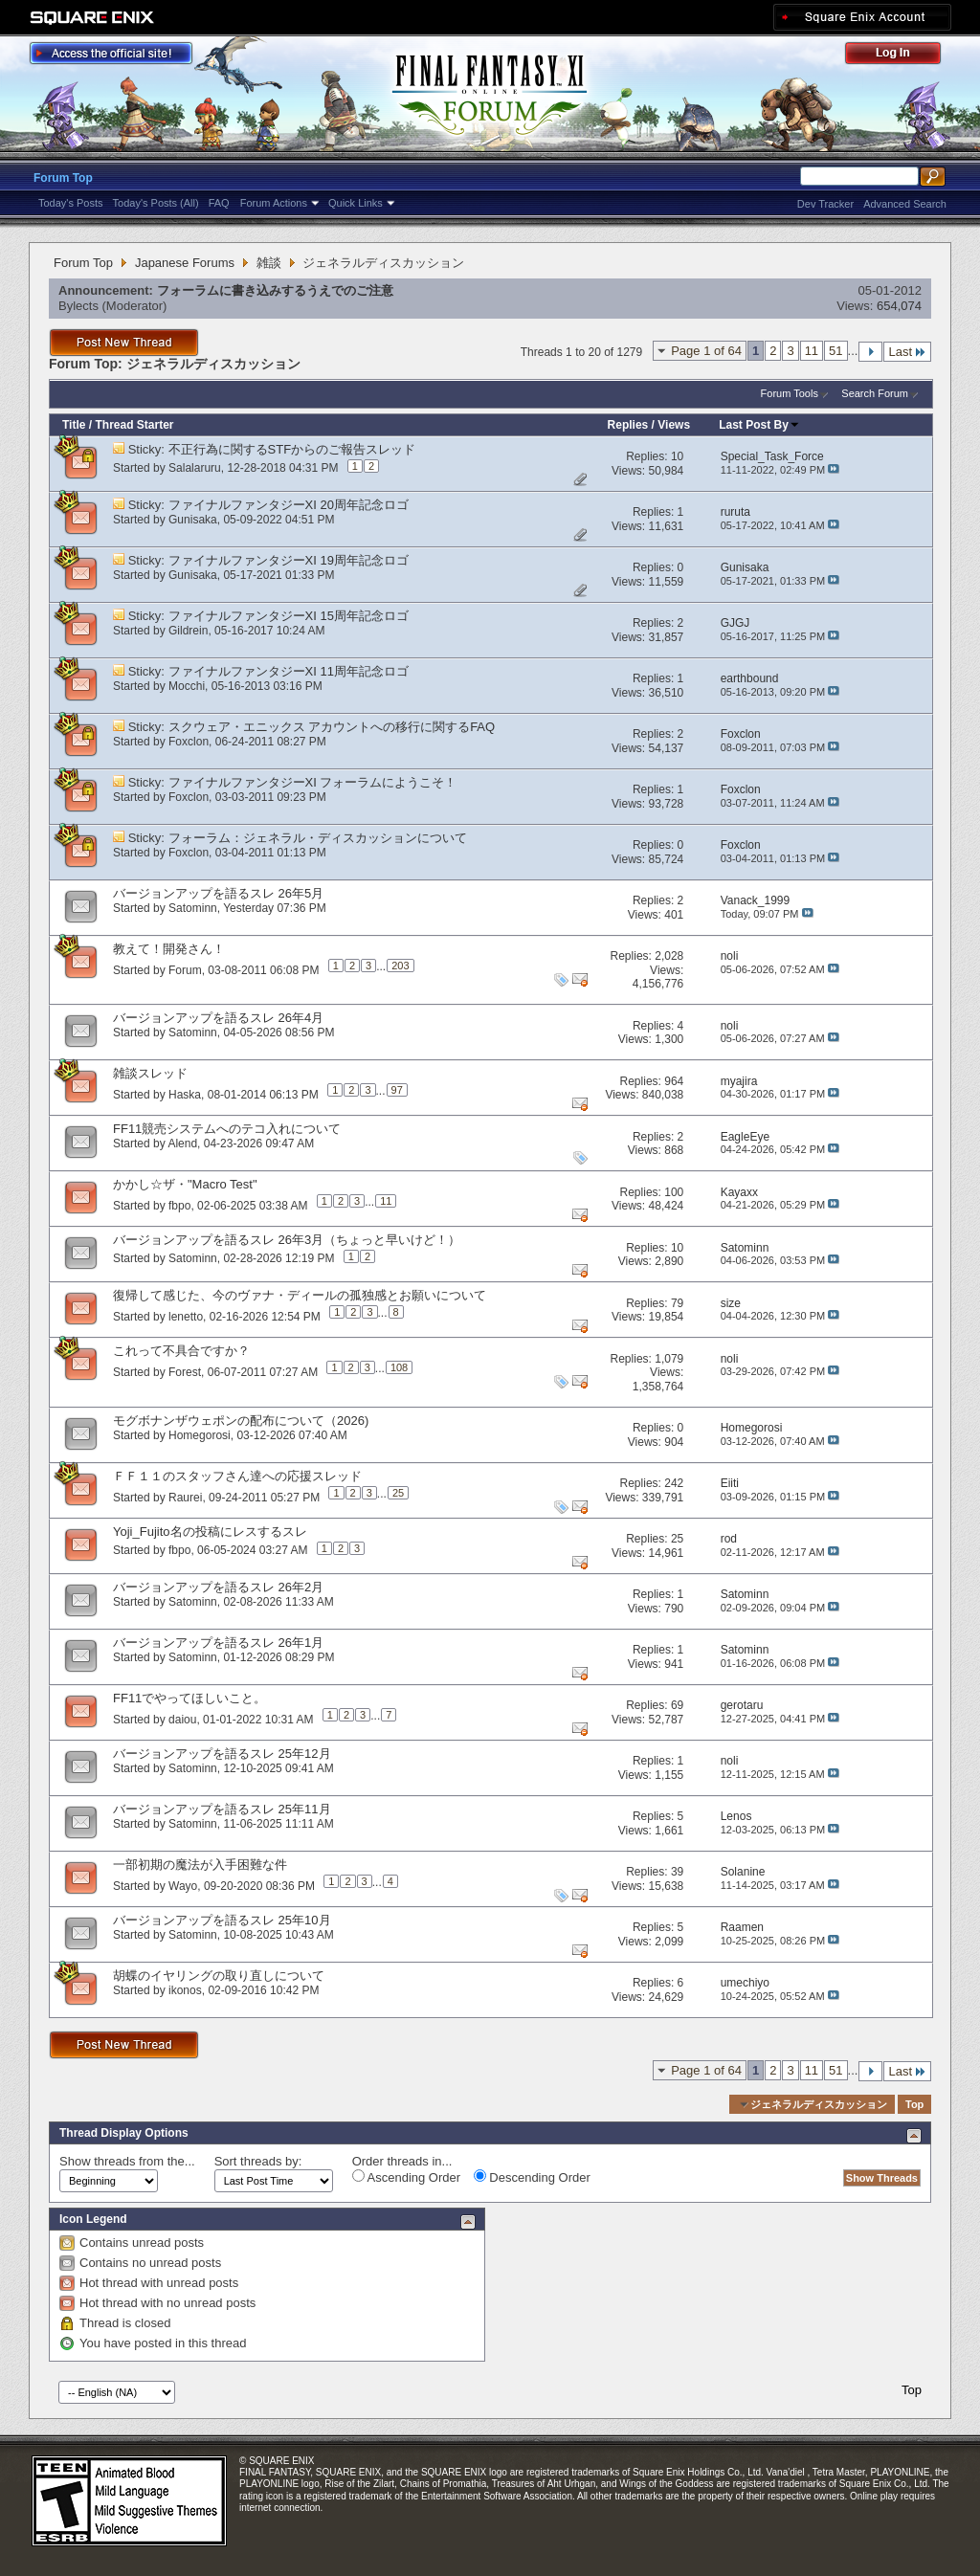 Image resolution: width=980 pixels, height=2576 pixels. What do you see at coordinates (189, 1698) in the screenshot?
I see `FF11でやってほしいこと。` at bounding box center [189, 1698].